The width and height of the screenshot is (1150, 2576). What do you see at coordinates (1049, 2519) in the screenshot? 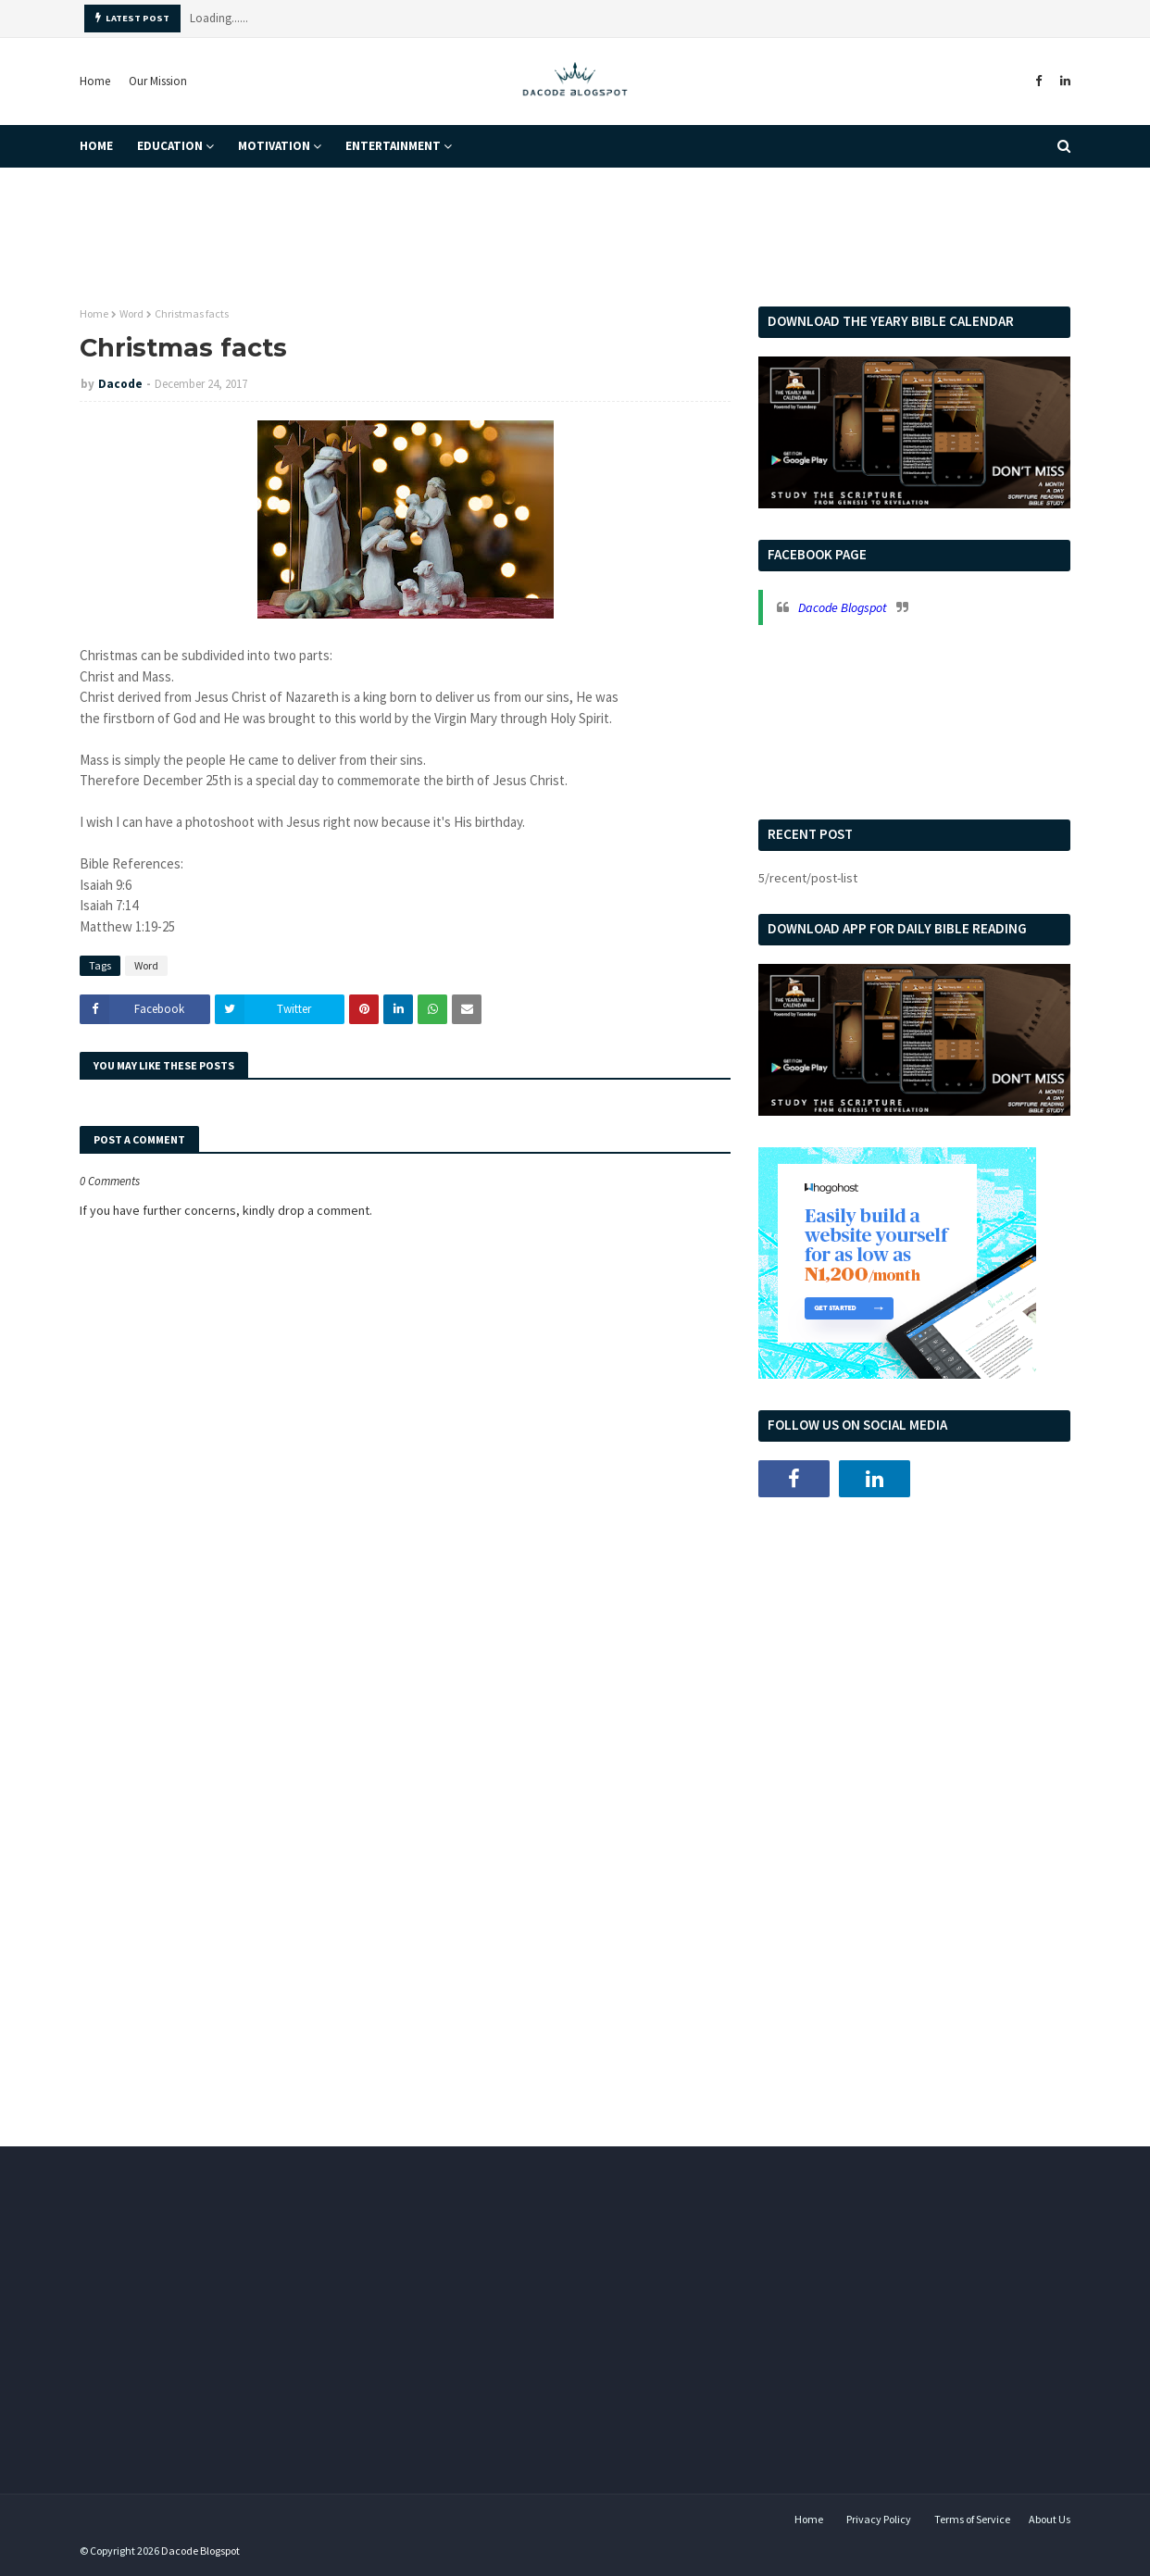
I see `About Us` at bounding box center [1049, 2519].